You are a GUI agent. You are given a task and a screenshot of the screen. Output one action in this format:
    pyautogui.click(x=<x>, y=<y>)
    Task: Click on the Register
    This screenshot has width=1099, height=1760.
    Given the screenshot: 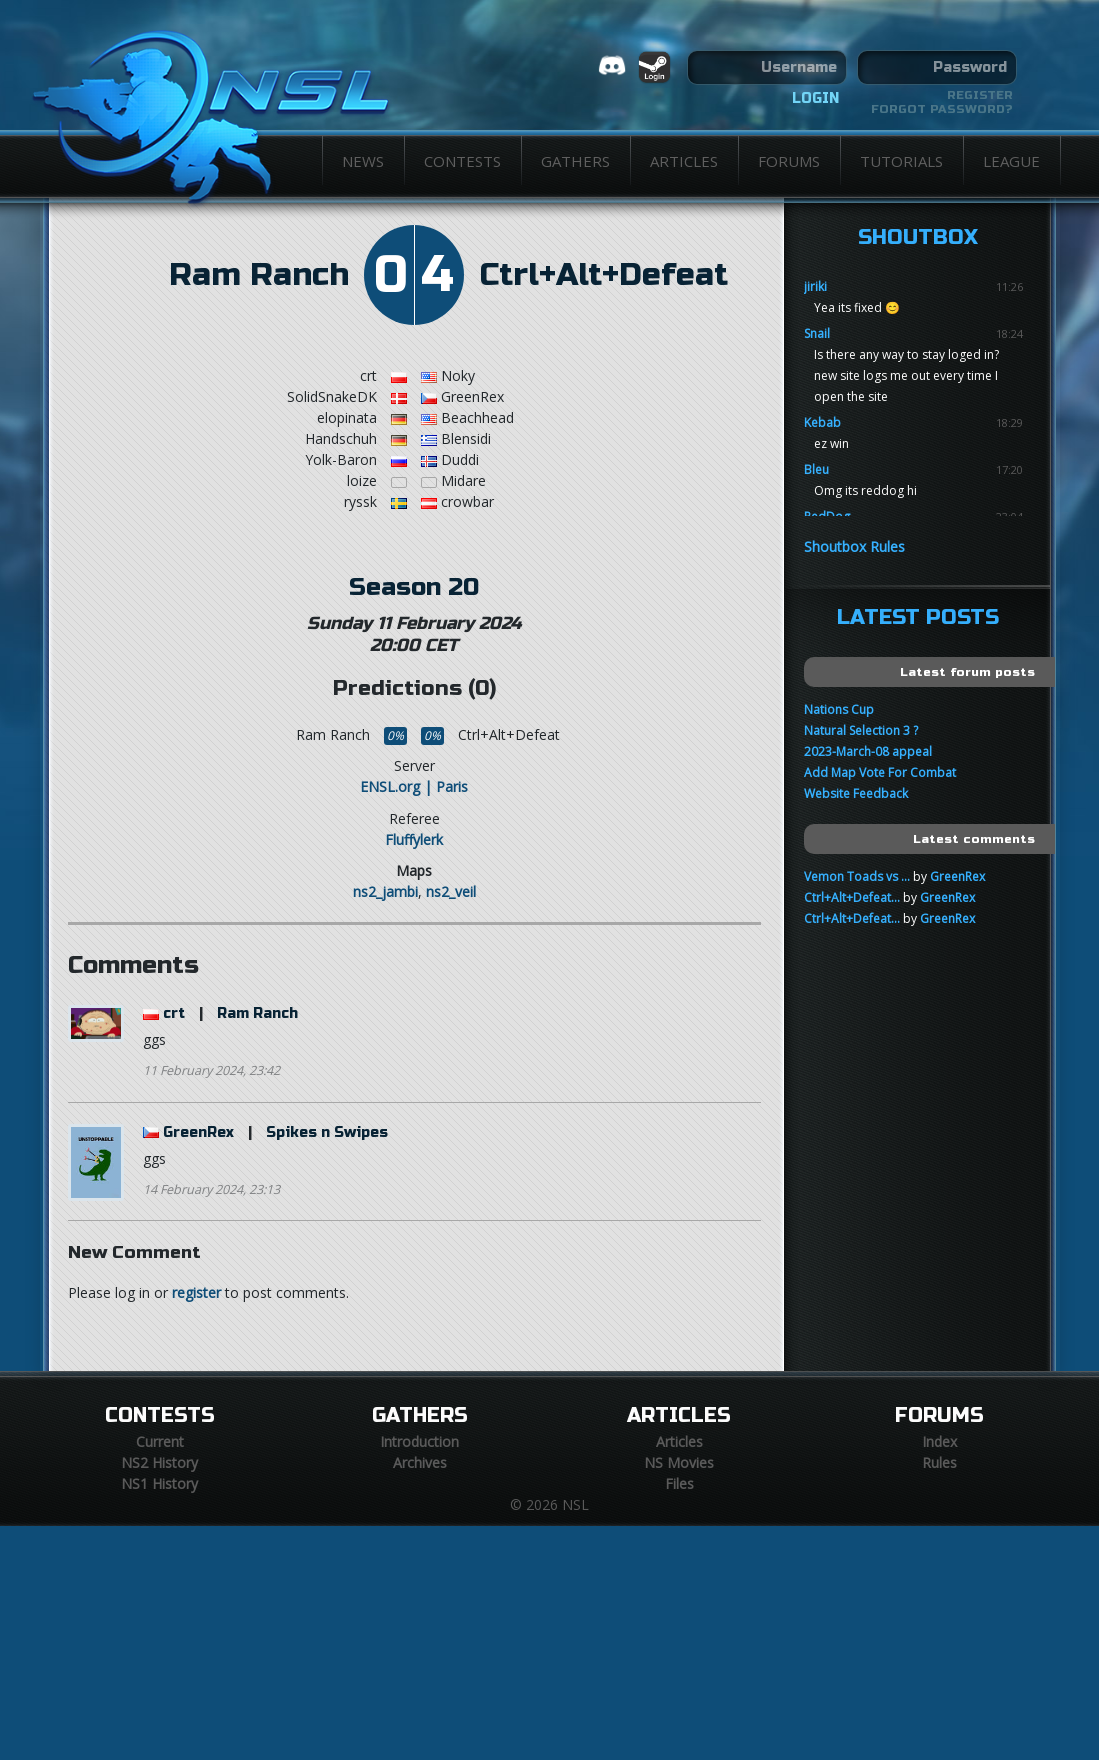 What is the action you would take?
    pyautogui.click(x=980, y=95)
    